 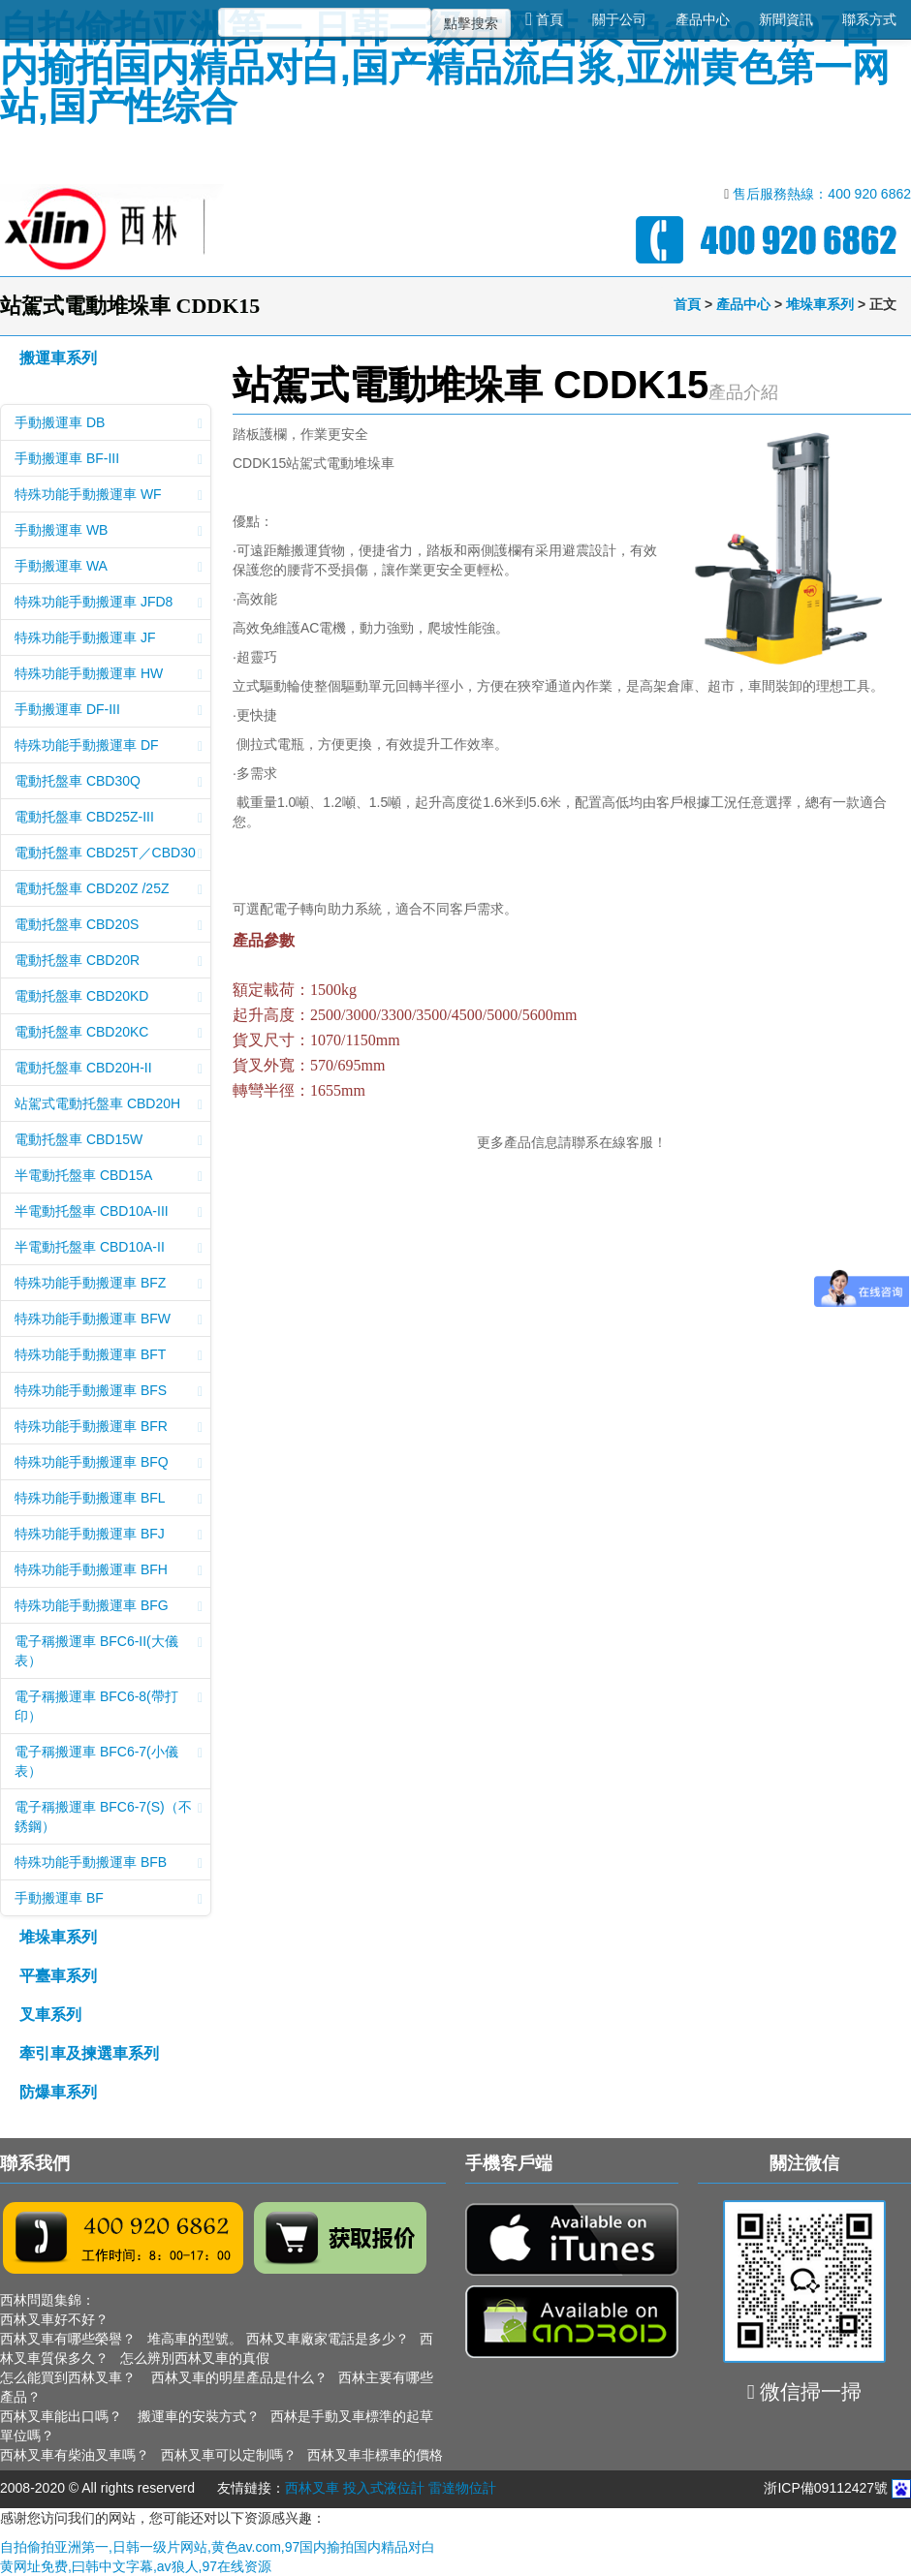 What do you see at coordinates (109, 1284) in the screenshot?
I see `特殊功能手動搬運車 BFZ` at bounding box center [109, 1284].